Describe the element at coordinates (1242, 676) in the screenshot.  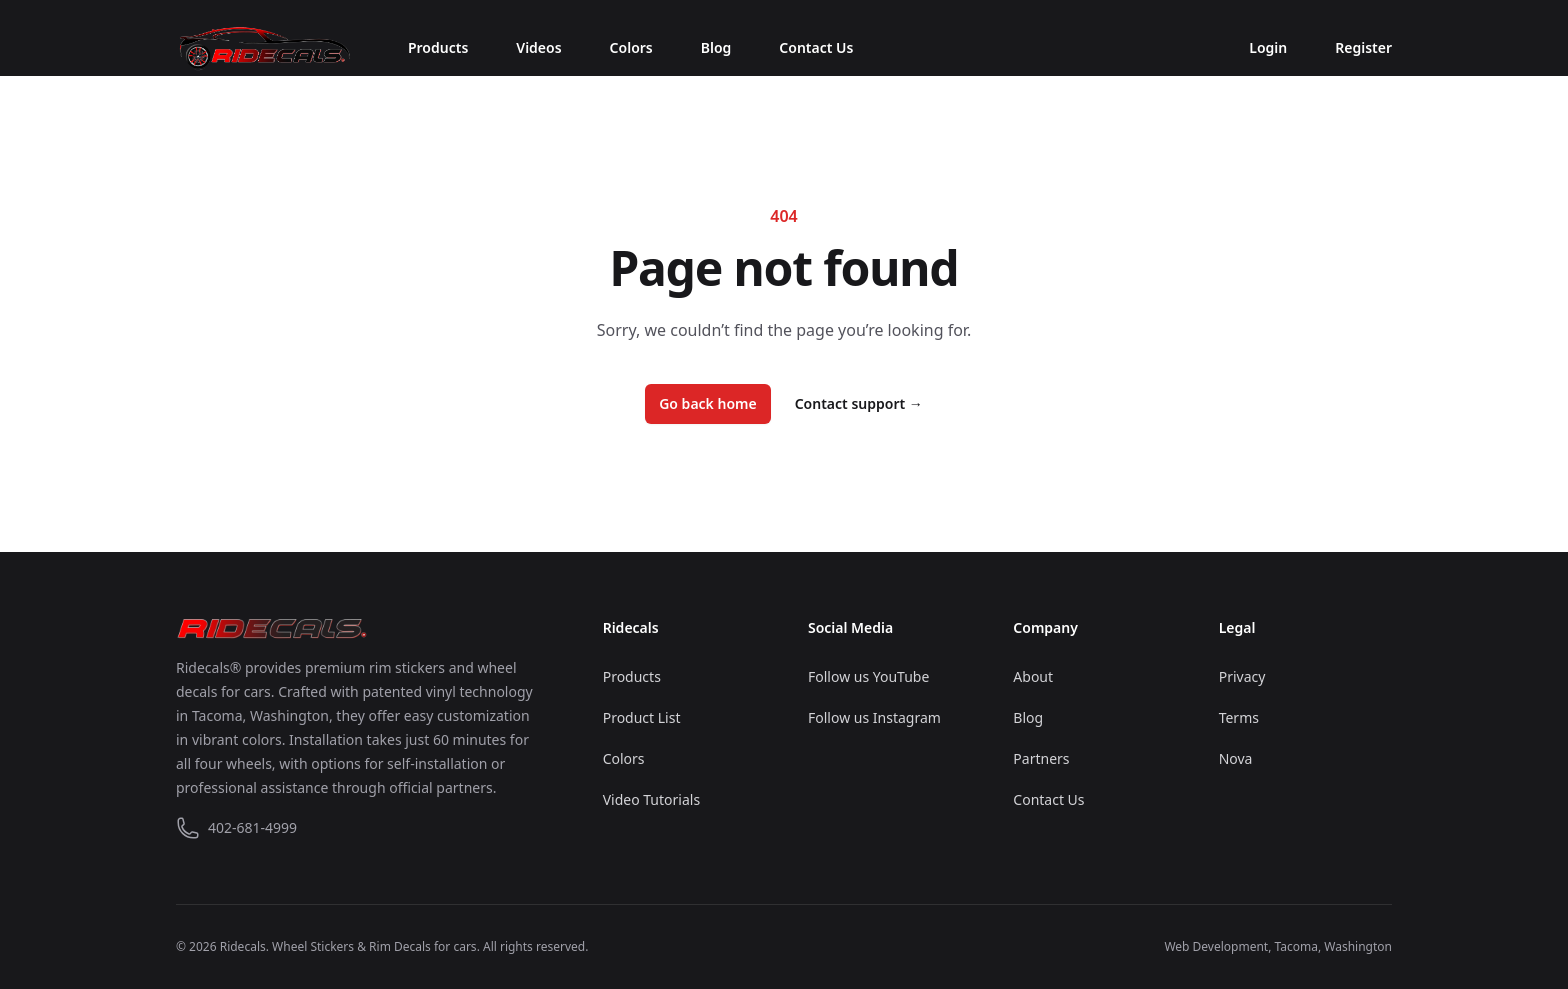
I see `Privacy` at that location.